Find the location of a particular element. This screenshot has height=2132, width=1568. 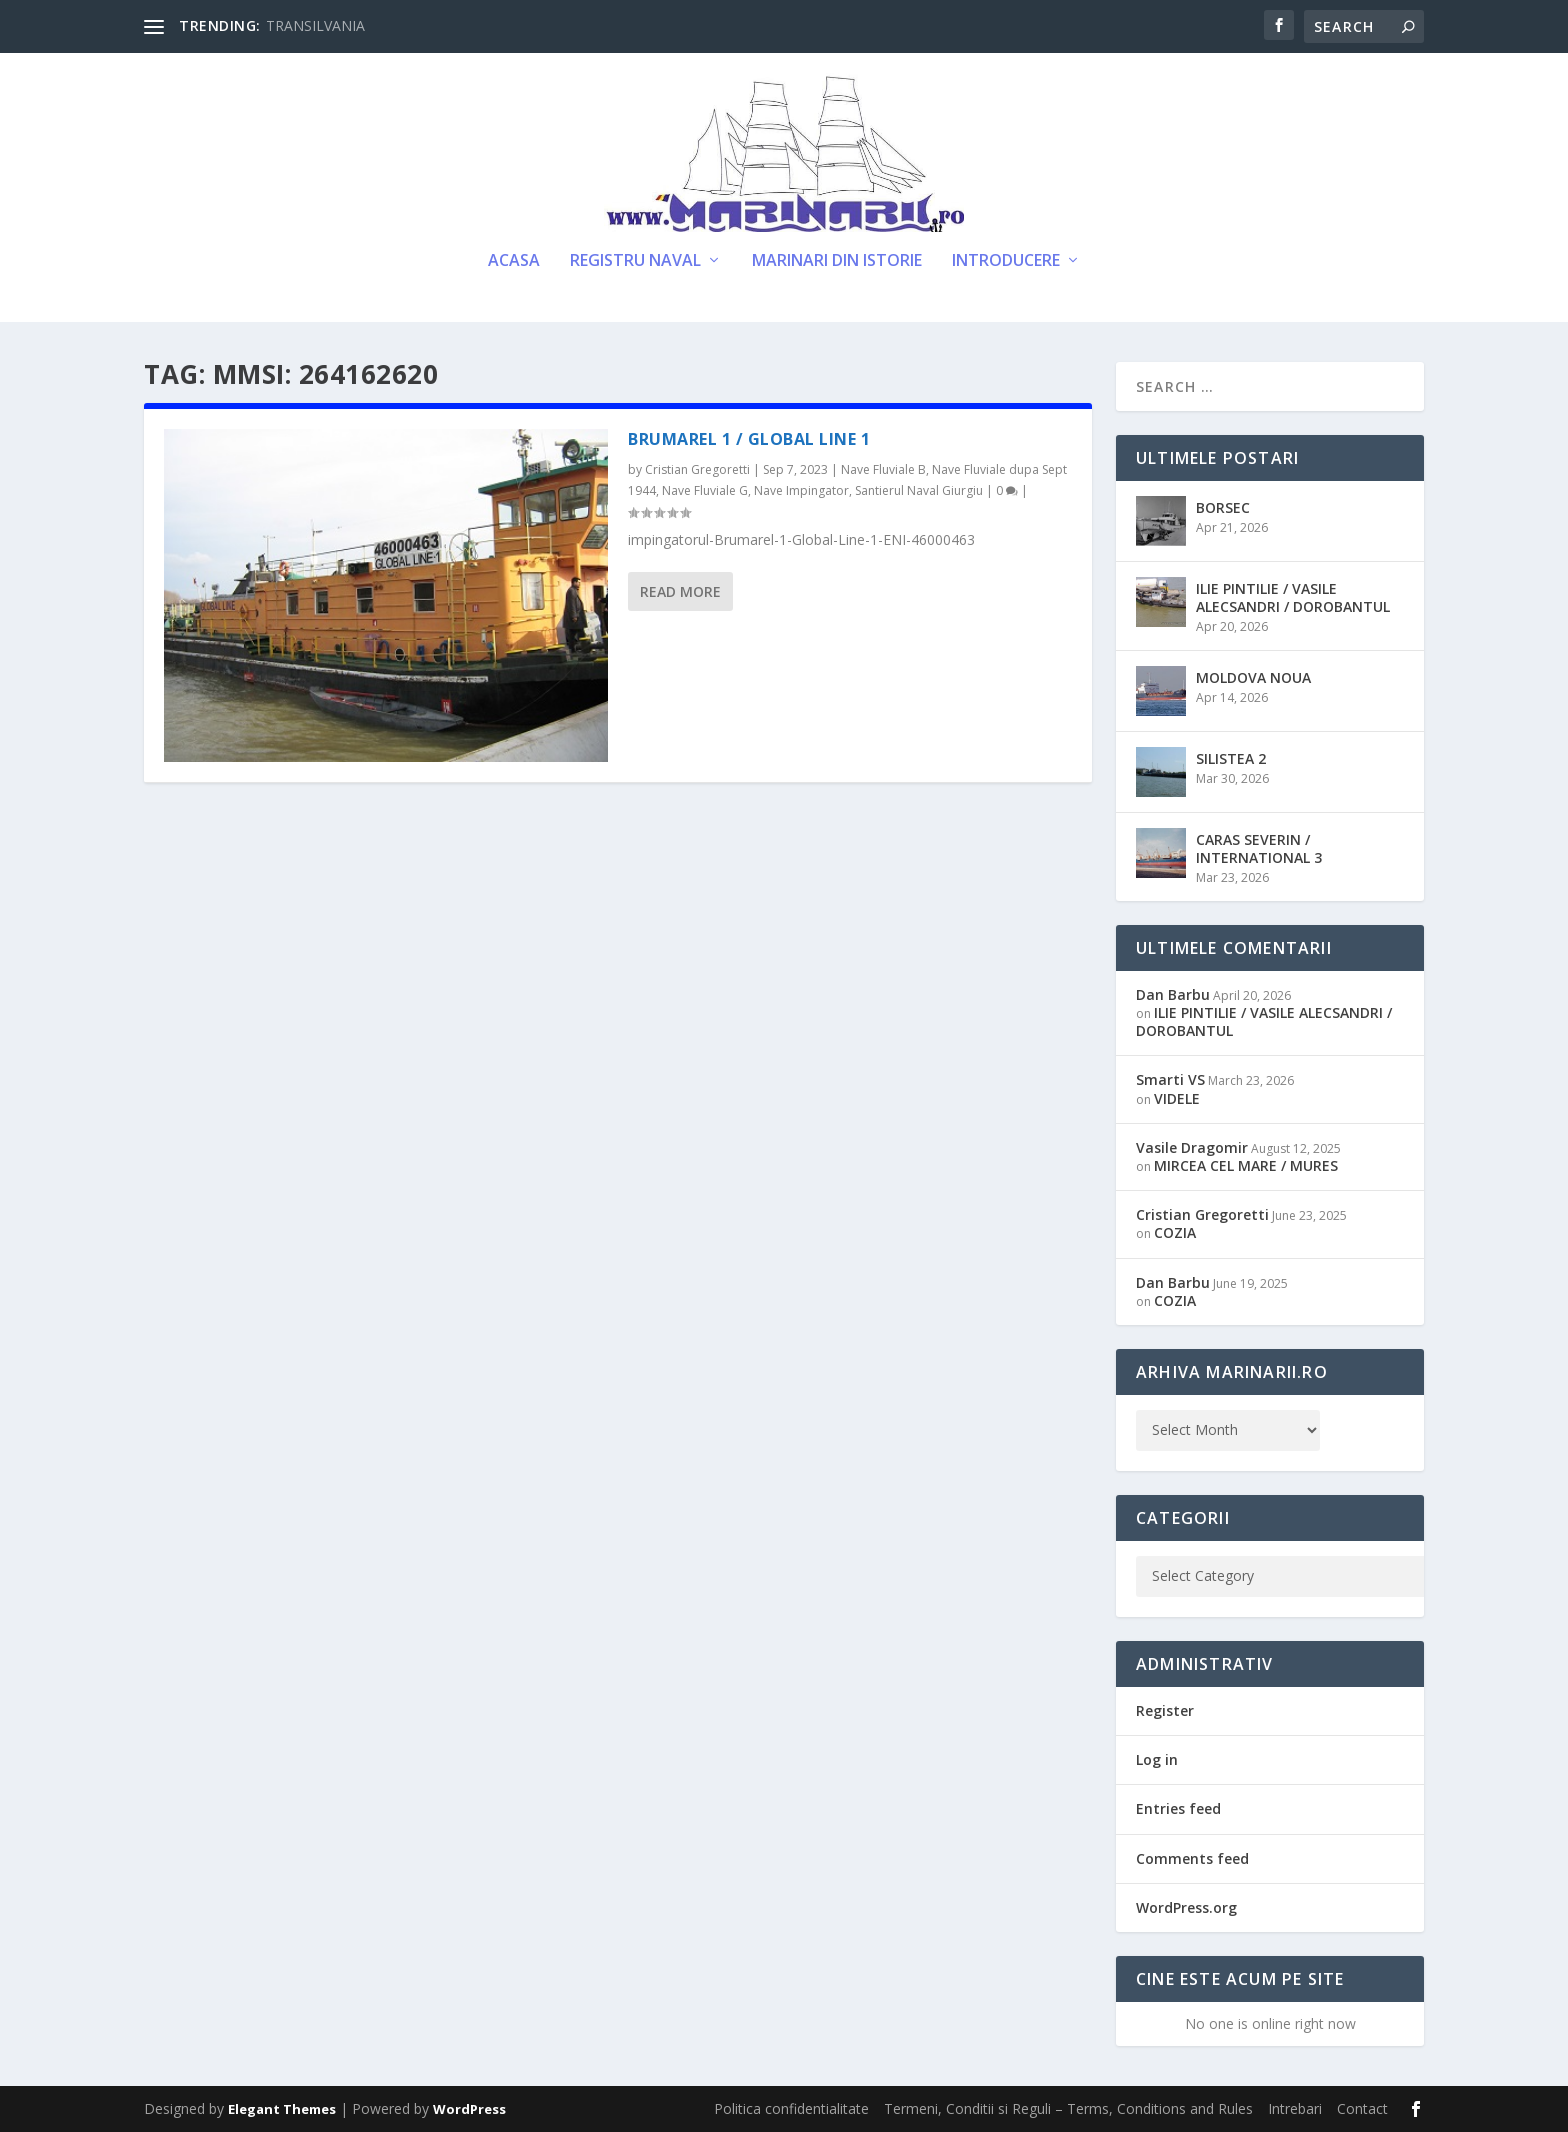

MIRCEA CEL MARE / MURES is located at coordinates (1246, 1165).